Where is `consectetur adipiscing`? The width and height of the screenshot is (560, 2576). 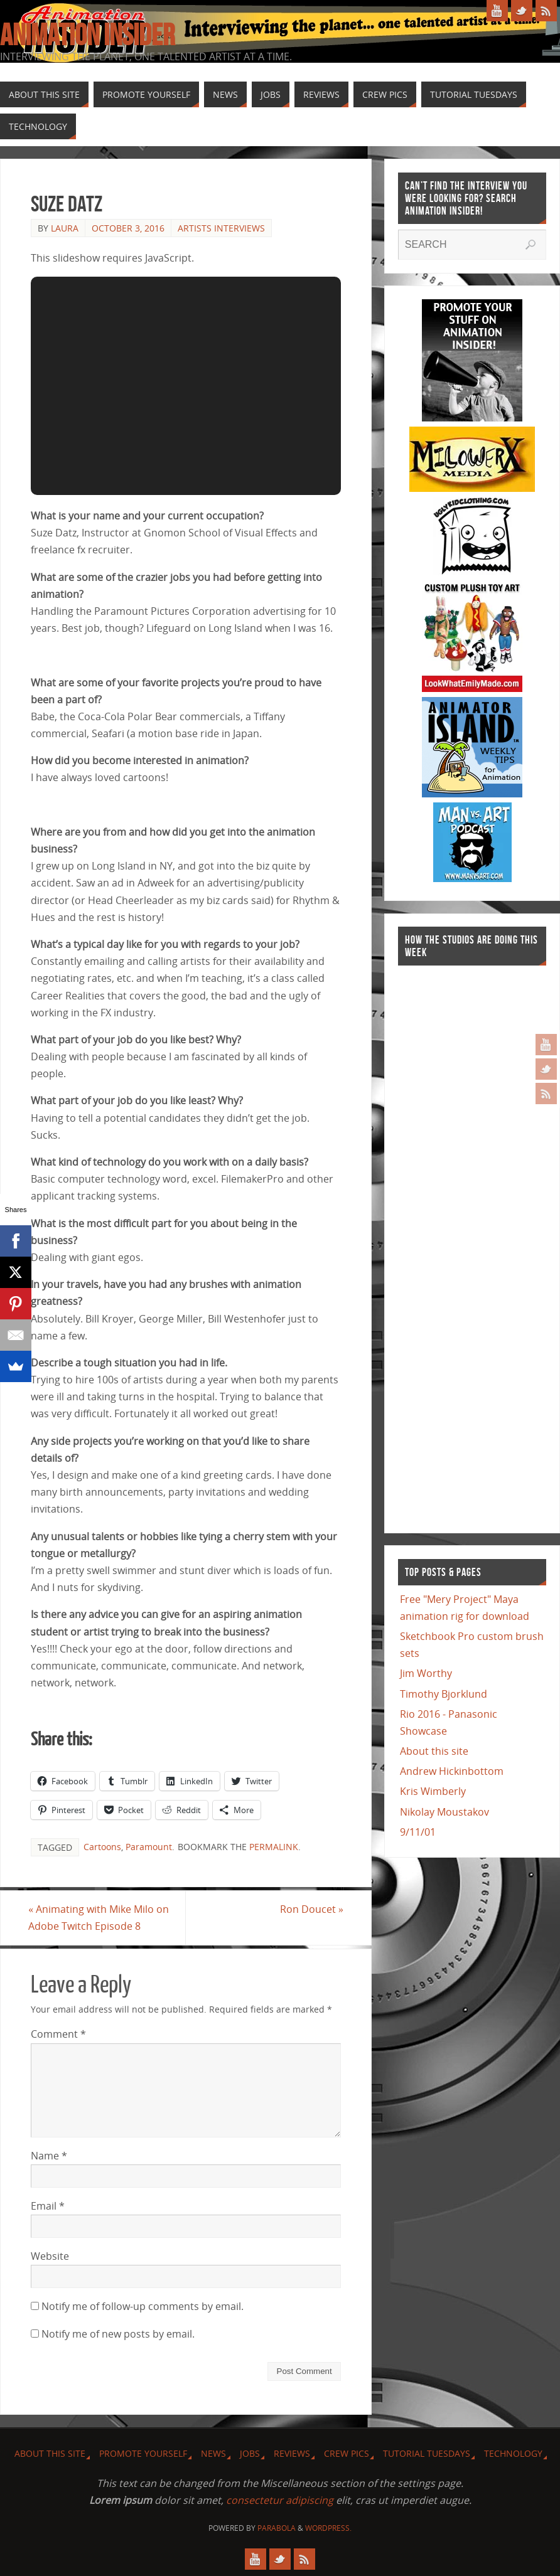
consectetur adipiscing is located at coordinates (279, 2501).